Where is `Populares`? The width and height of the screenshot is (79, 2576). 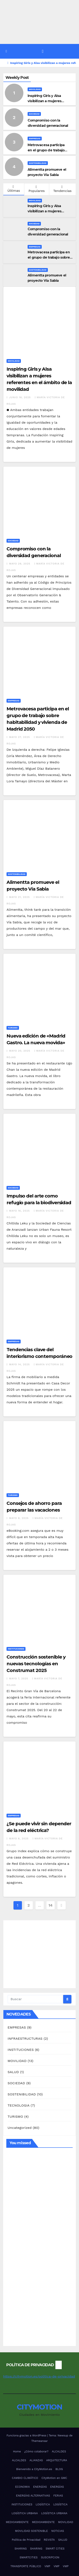
Populares is located at coordinates (36, 189).